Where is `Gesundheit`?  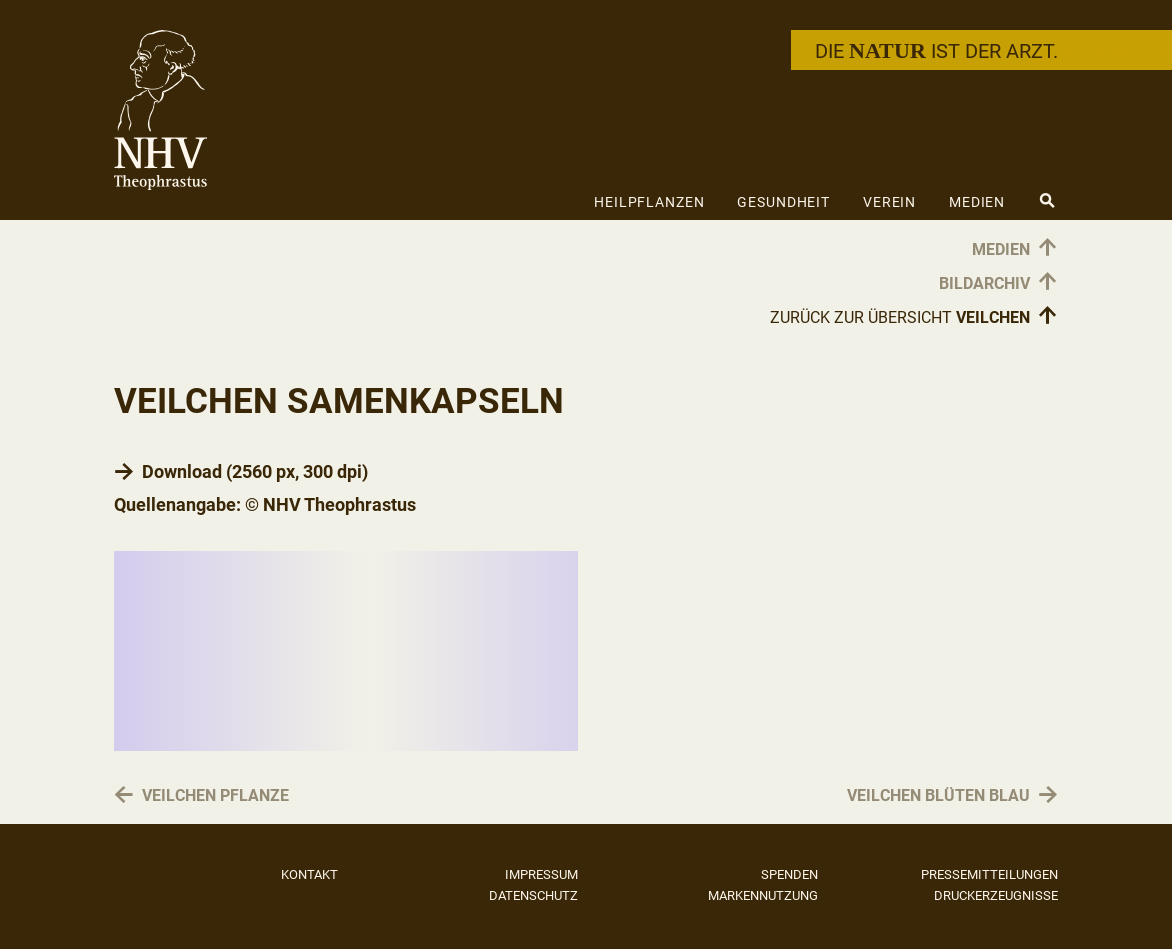 Gesundheit is located at coordinates (783, 202).